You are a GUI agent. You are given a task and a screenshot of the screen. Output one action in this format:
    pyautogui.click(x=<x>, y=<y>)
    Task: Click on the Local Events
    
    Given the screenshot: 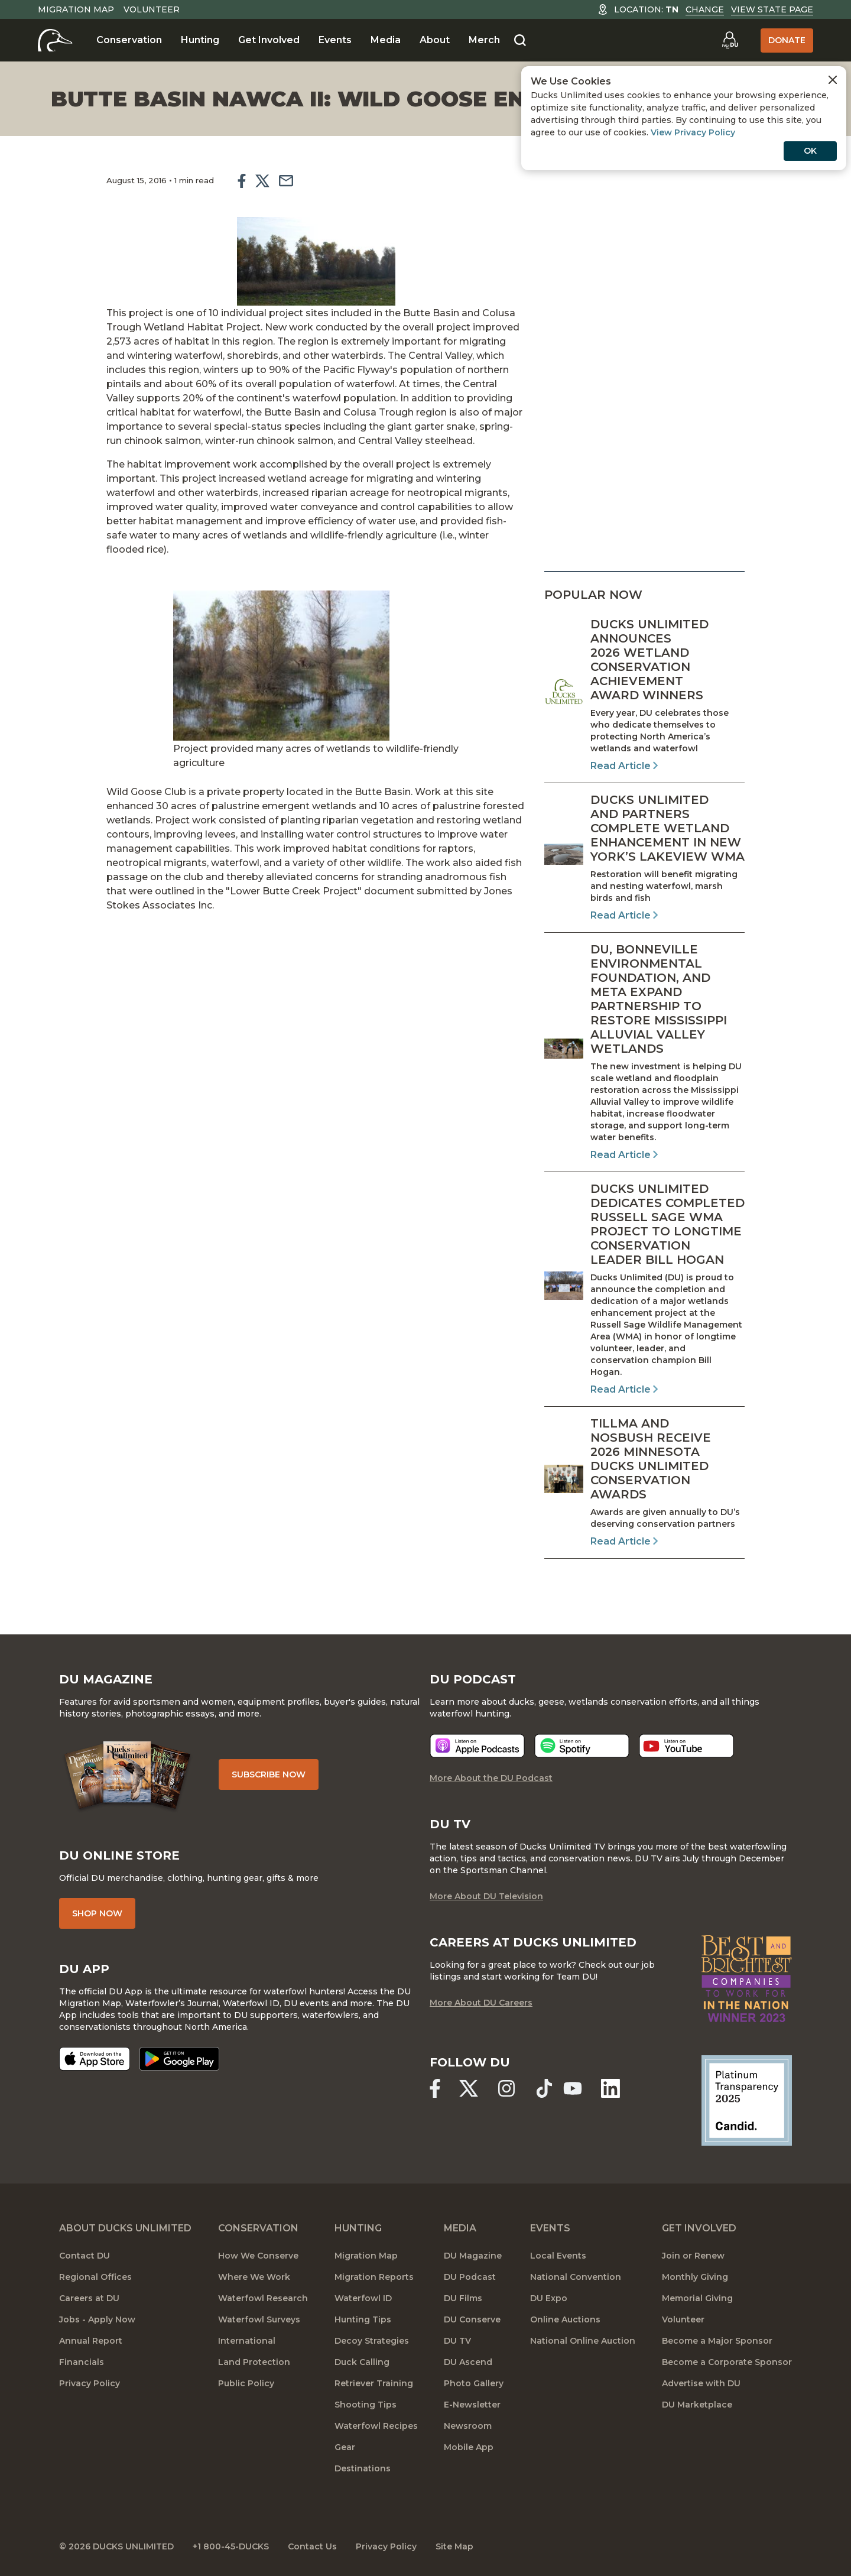 What is the action you would take?
    pyautogui.click(x=558, y=2255)
    